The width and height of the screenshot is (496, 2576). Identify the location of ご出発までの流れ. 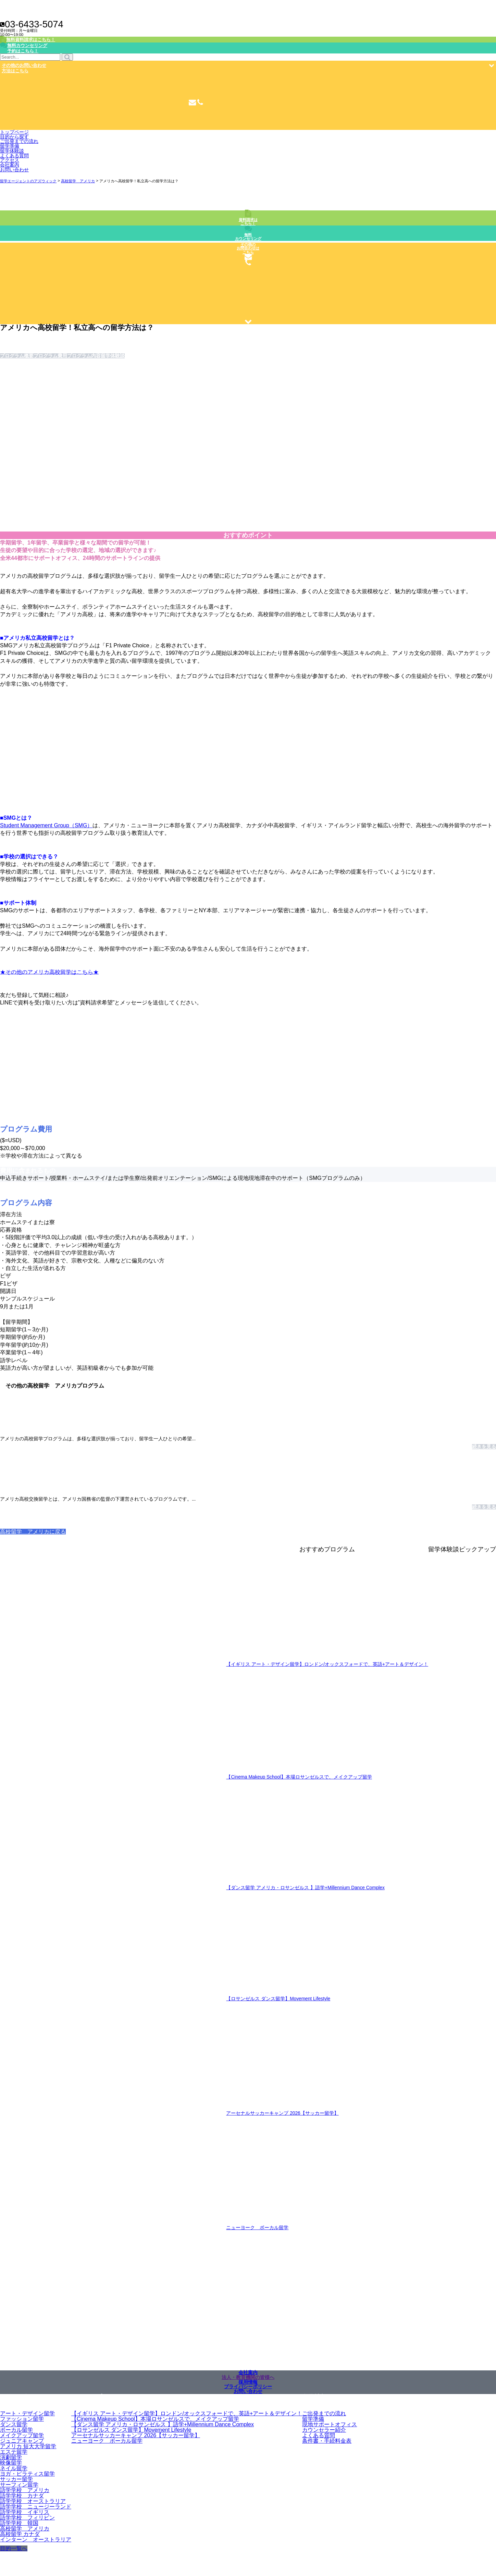
(324, 2413).